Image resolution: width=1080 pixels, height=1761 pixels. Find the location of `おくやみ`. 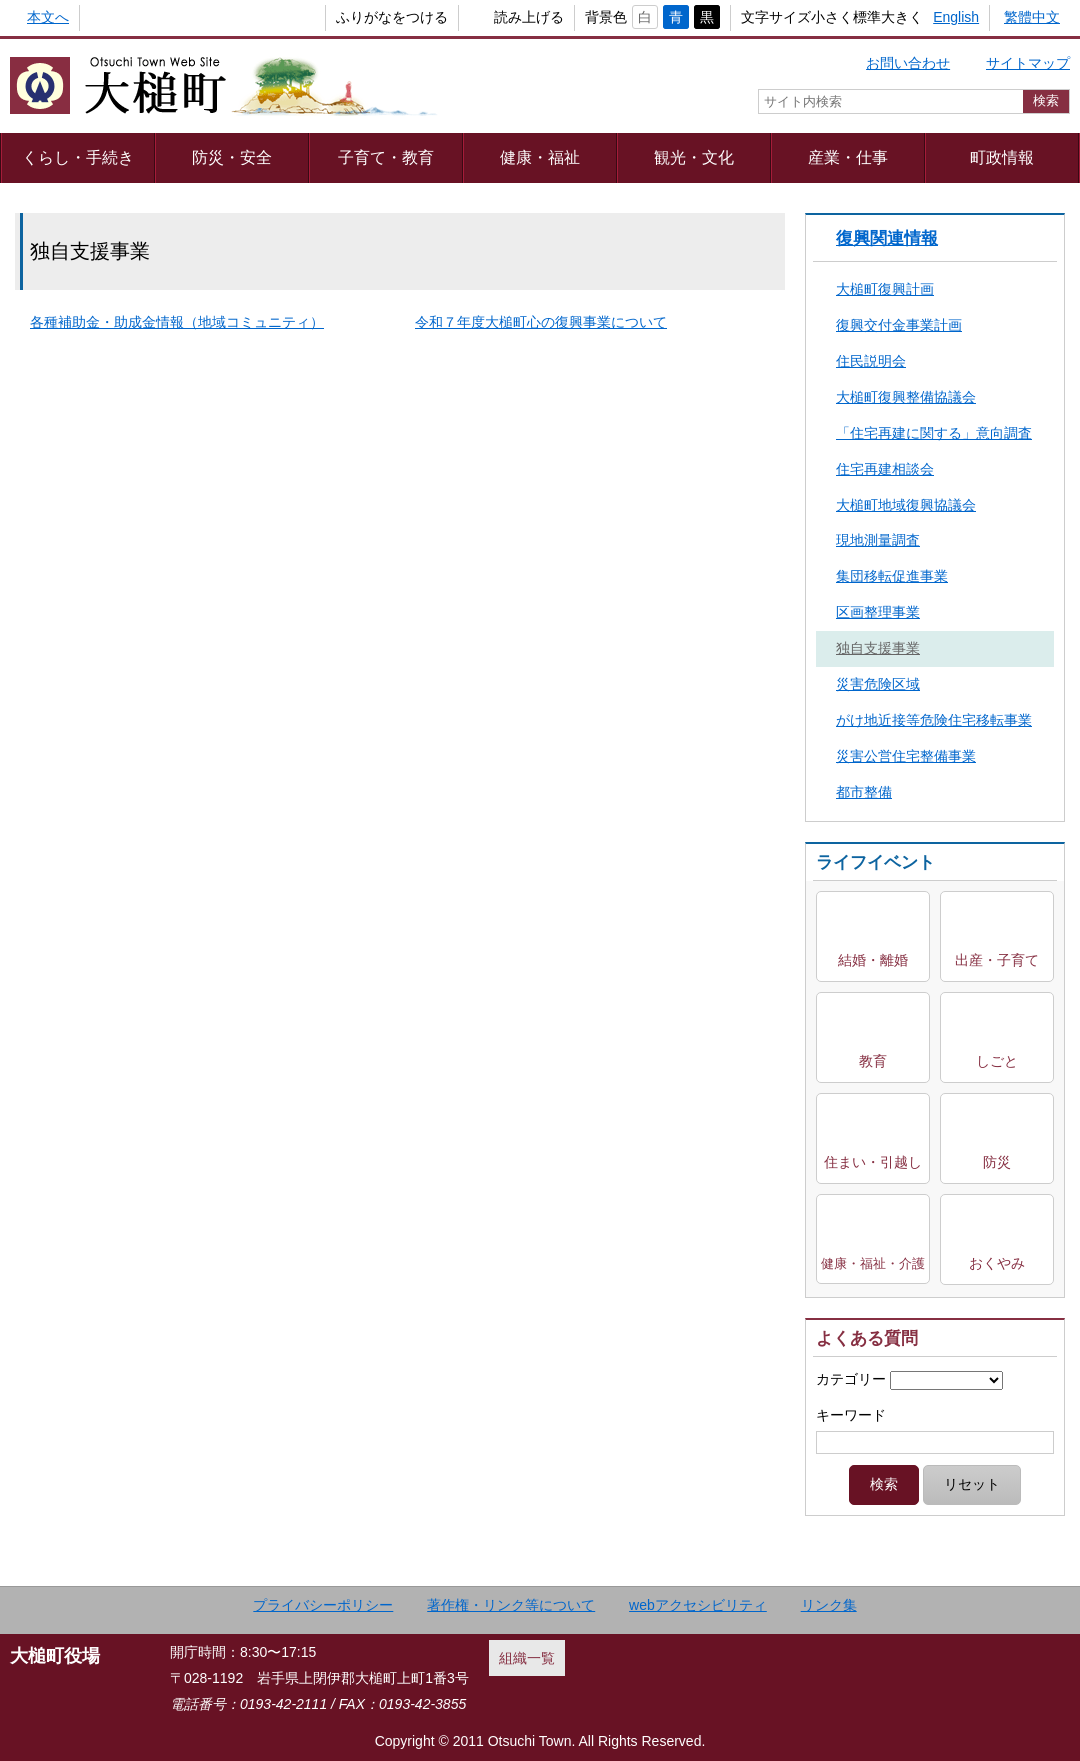

おくやみ is located at coordinates (997, 1263).